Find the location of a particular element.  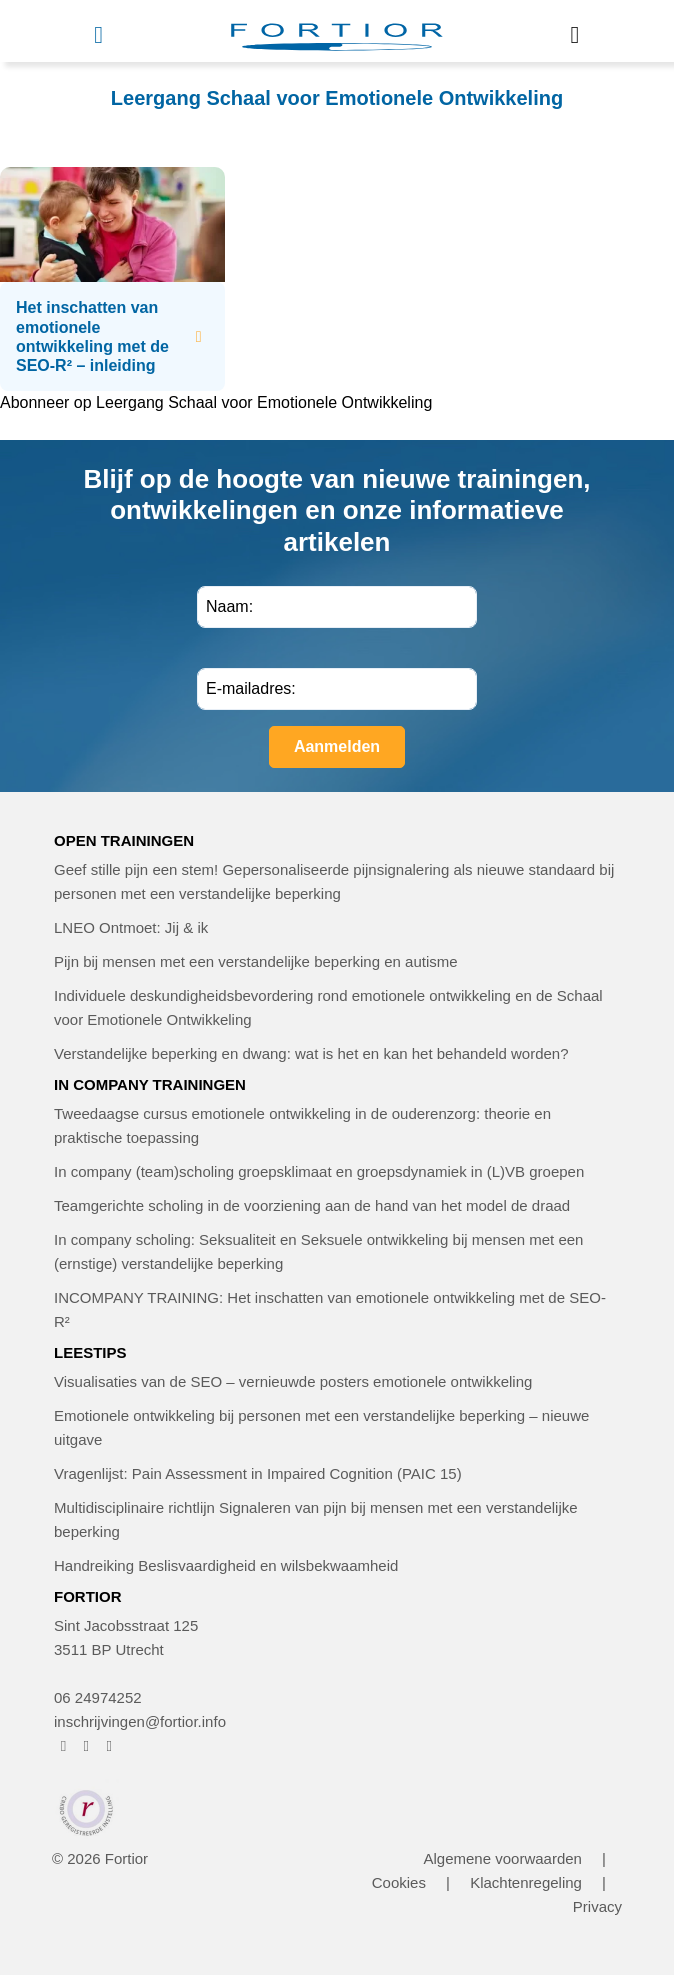

Cookies is located at coordinates (399, 1882).